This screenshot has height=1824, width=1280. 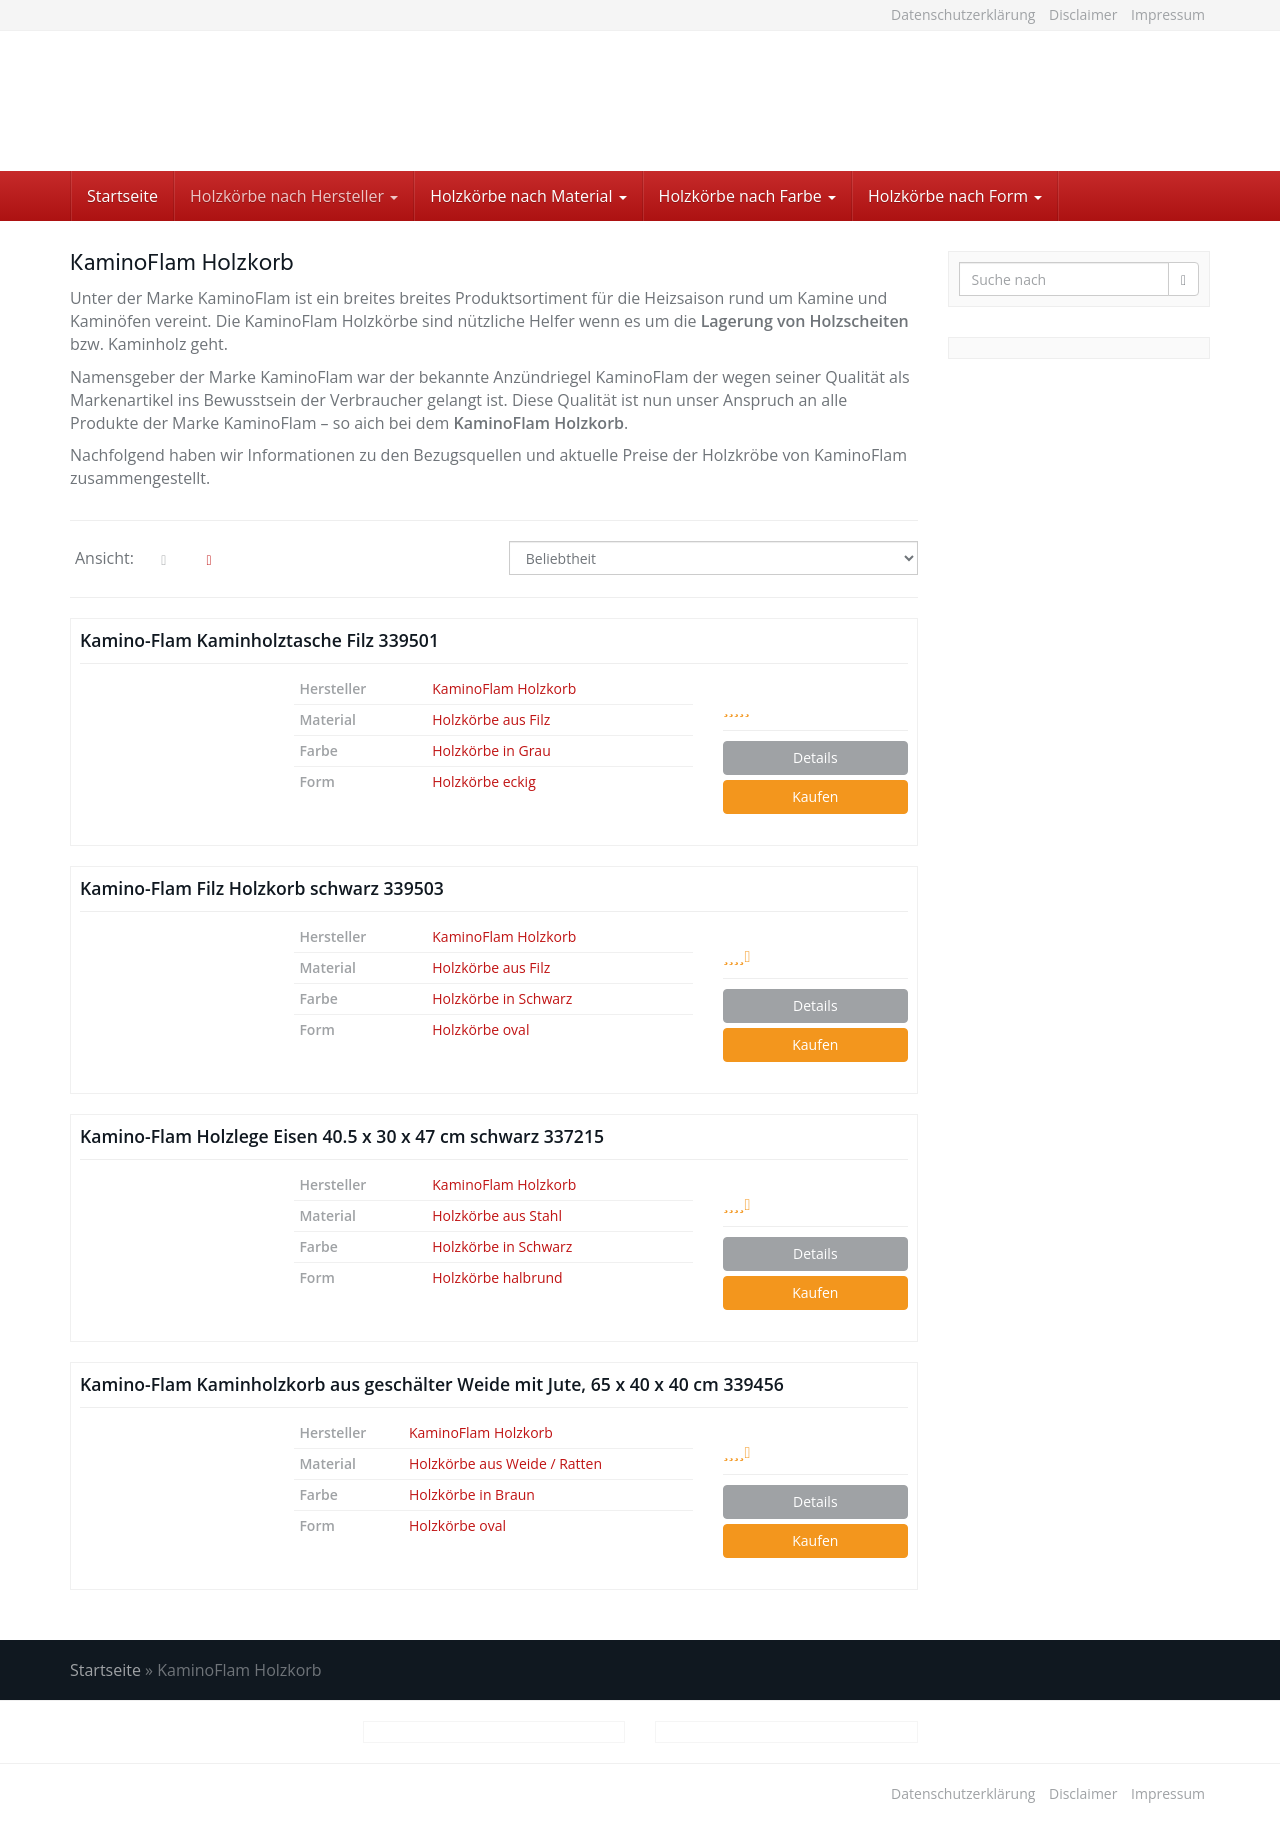 What do you see at coordinates (259, 640) in the screenshot?
I see `Kamino-Flam Kaminholztasche Filz 339501` at bounding box center [259, 640].